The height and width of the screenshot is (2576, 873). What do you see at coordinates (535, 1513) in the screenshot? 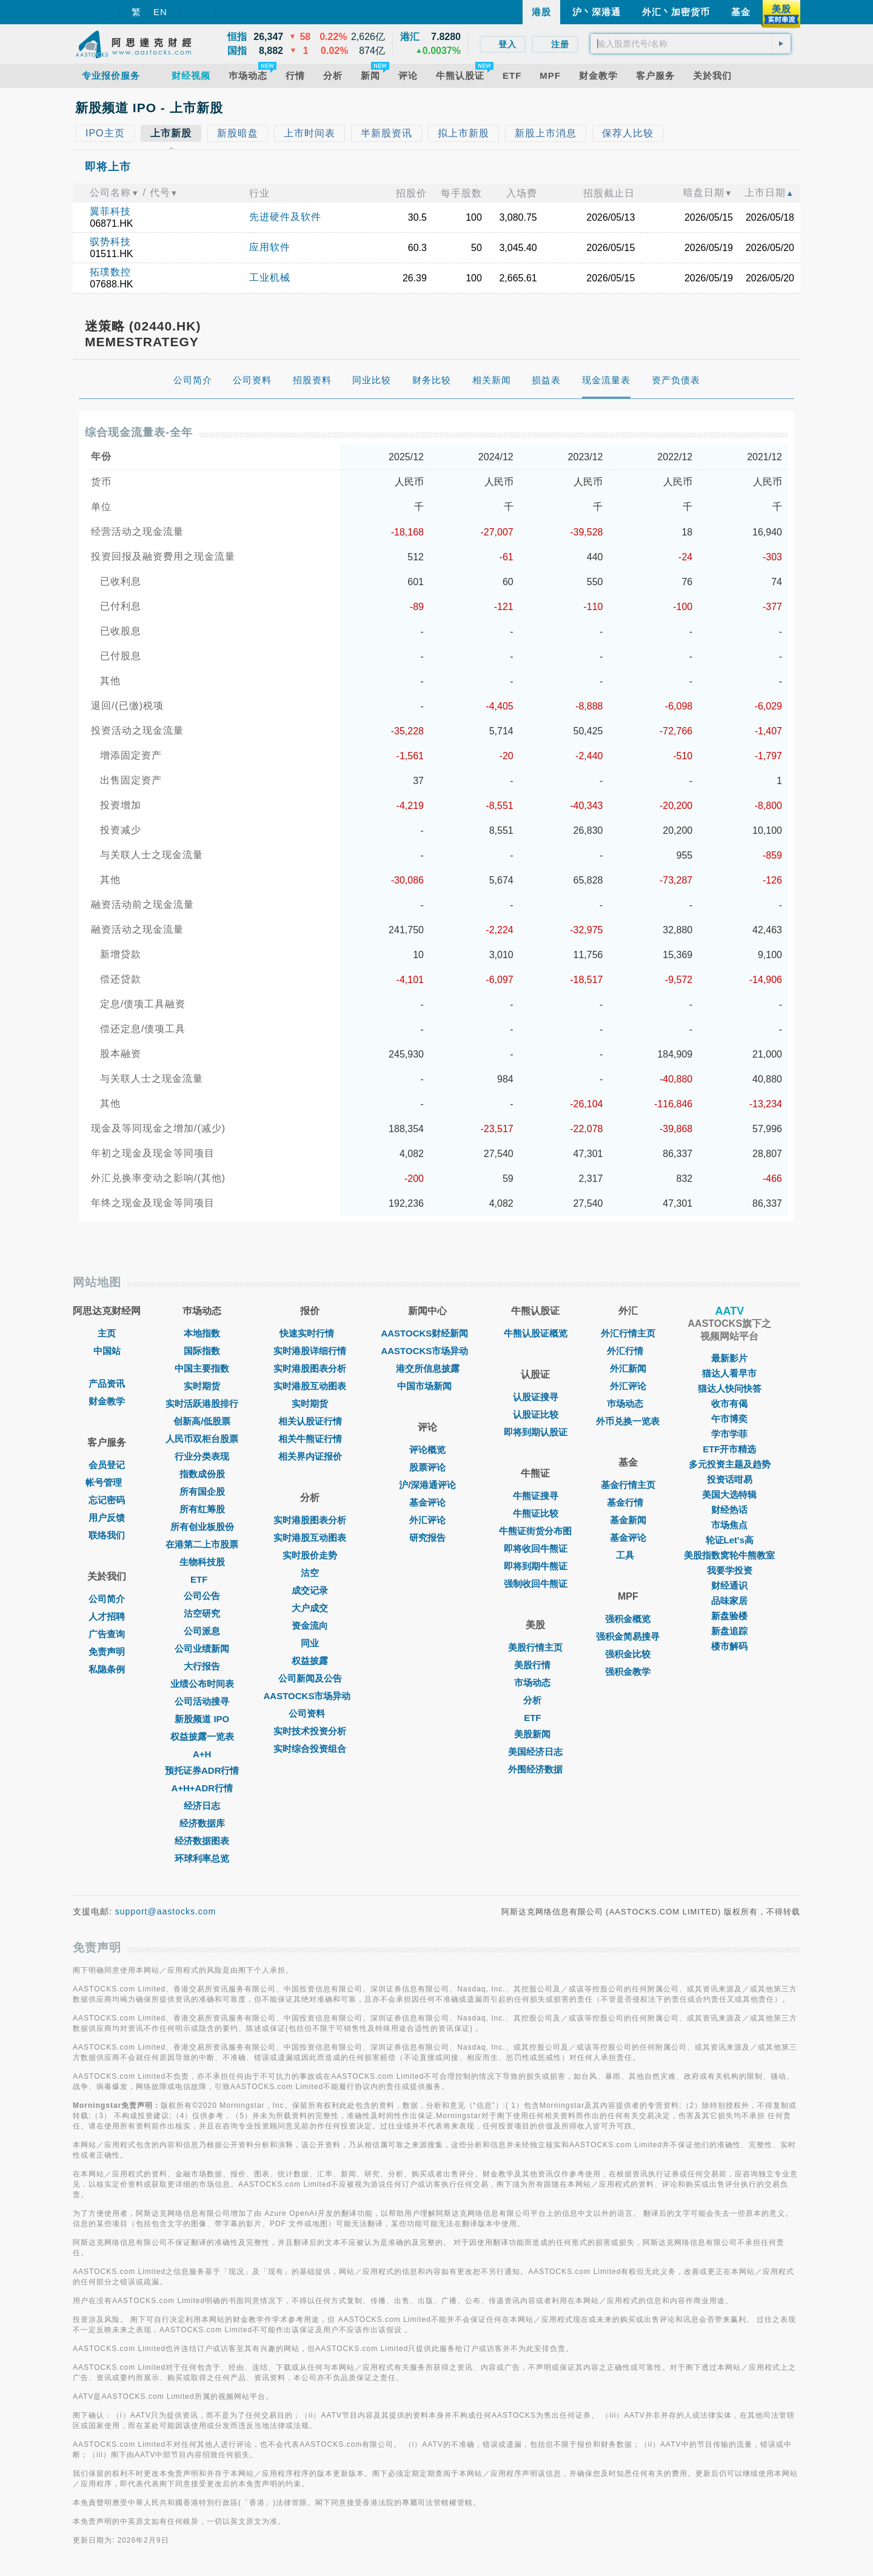
I see `牛熊证比较` at bounding box center [535, 1513].